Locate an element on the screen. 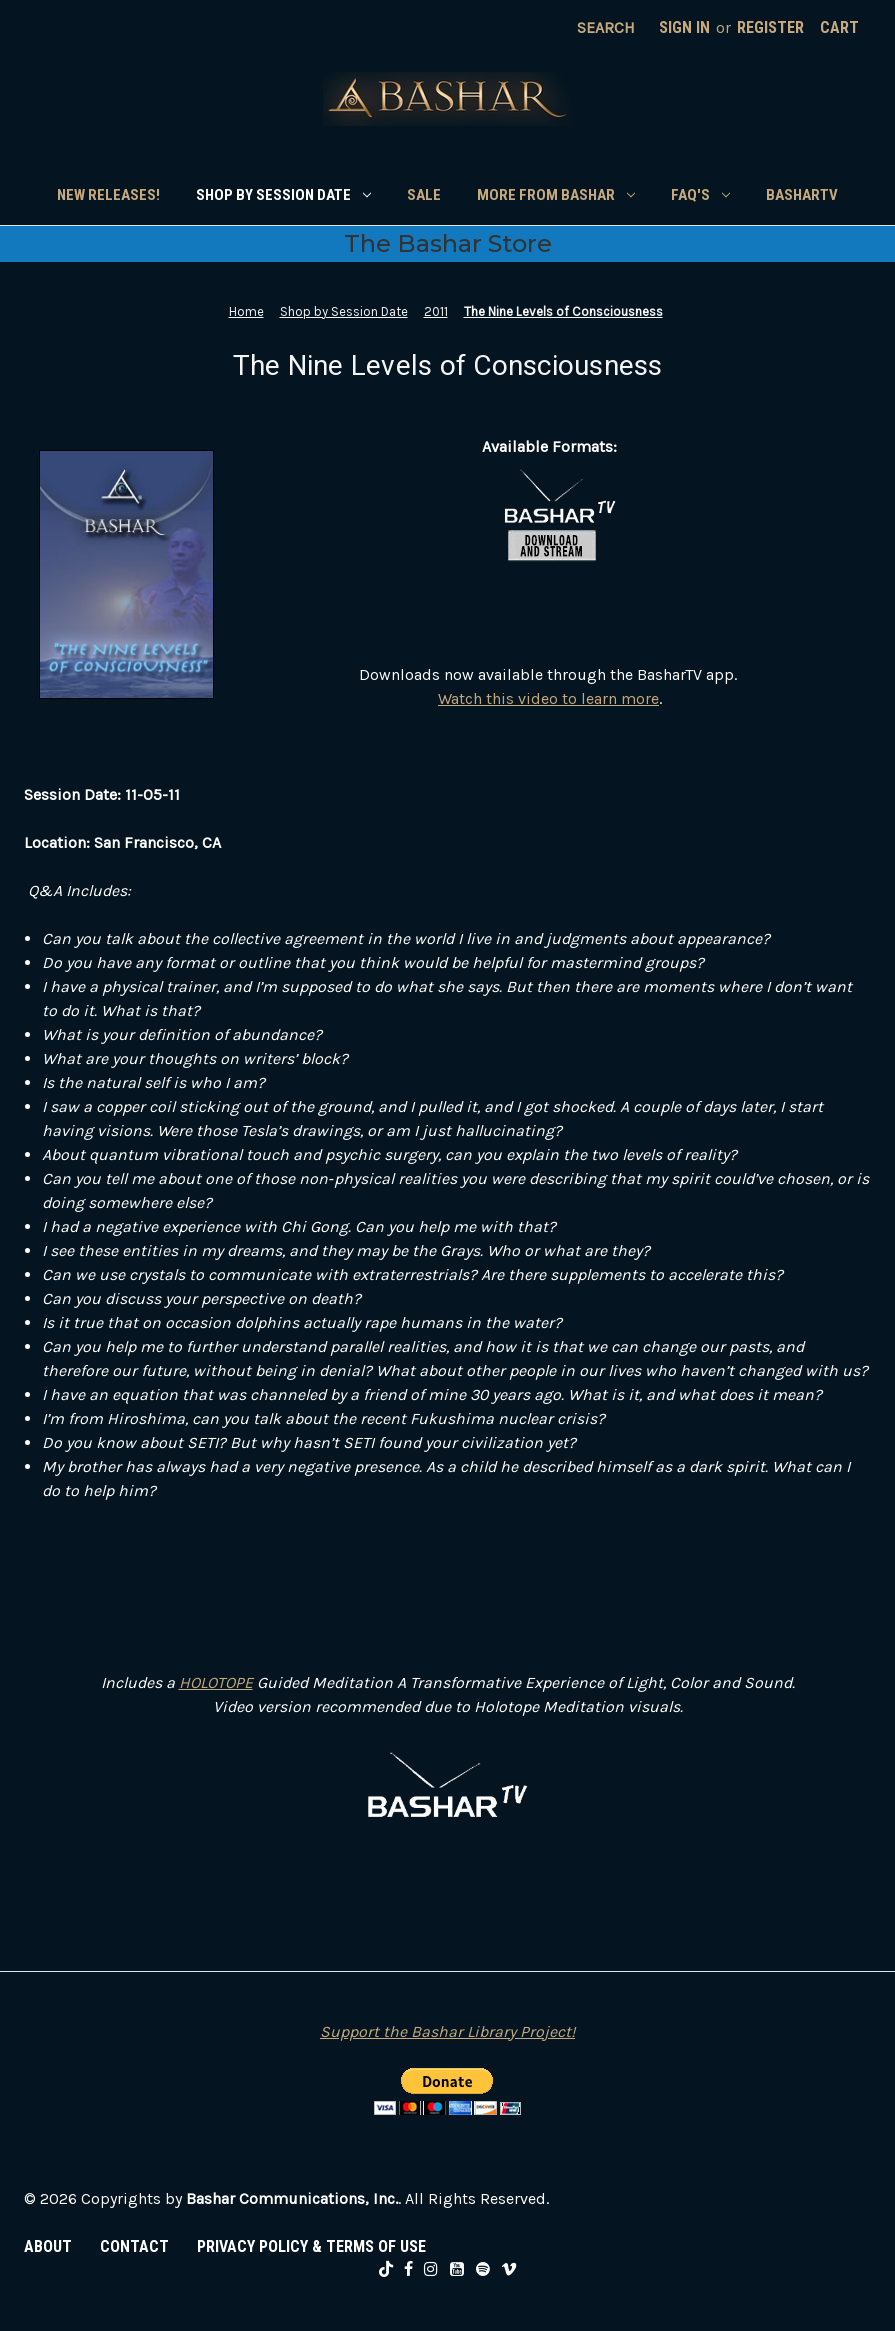 The height and width of the screenshot is (2331, 895). Shop by Session Date is located at coordinates (283, 195).